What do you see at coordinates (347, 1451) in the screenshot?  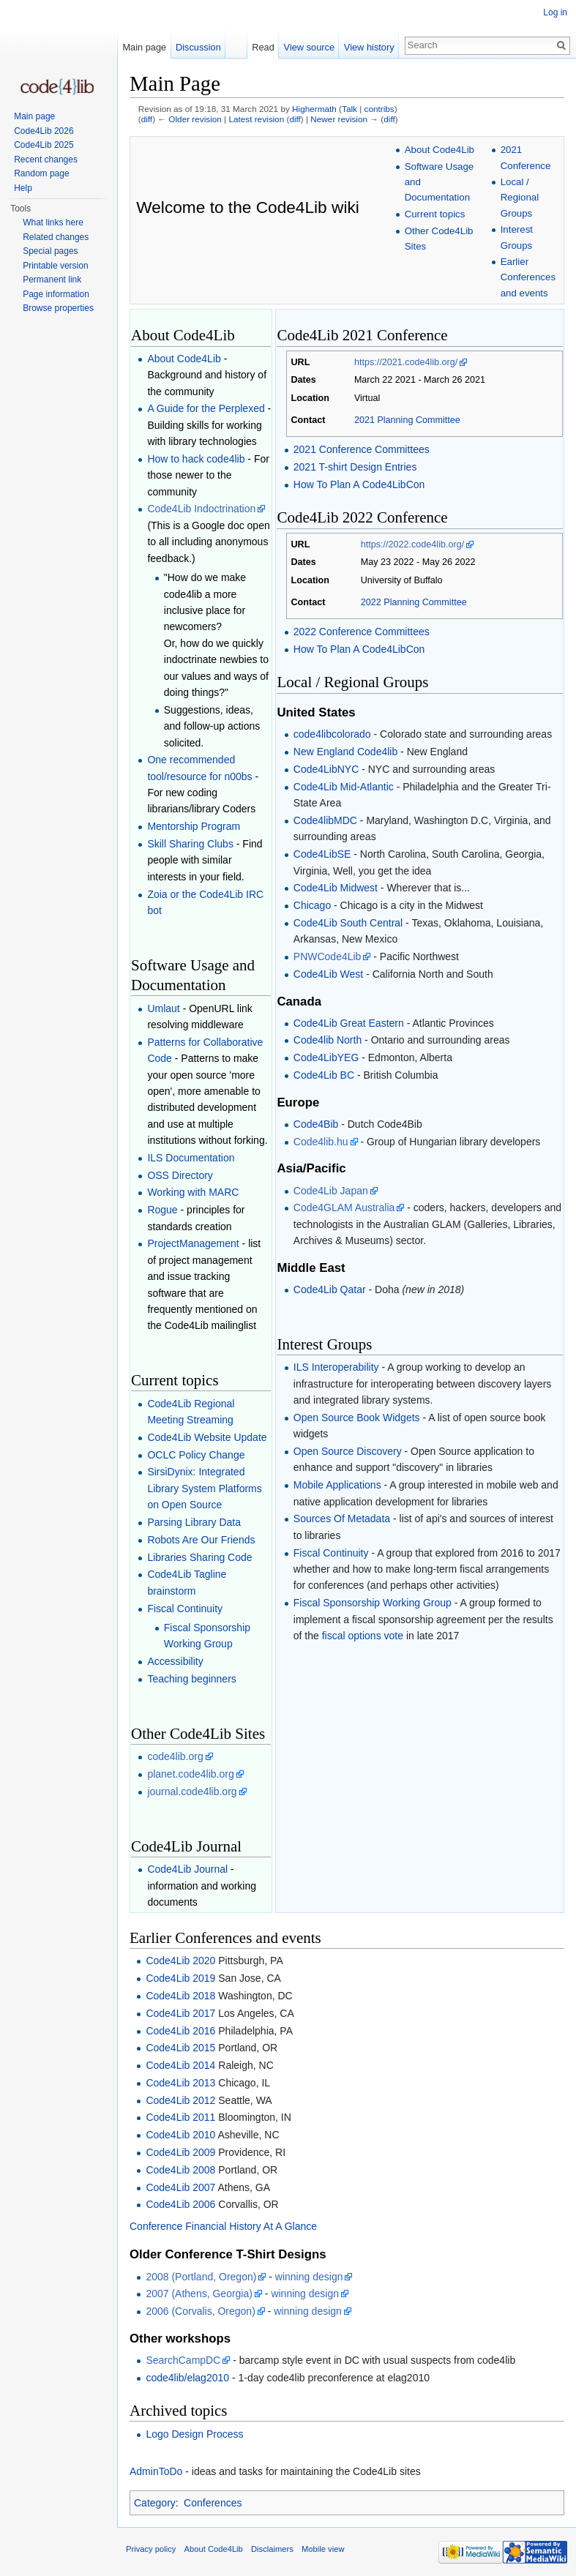 I see `Open Source Discovery` at bounding box center [347, 1451].